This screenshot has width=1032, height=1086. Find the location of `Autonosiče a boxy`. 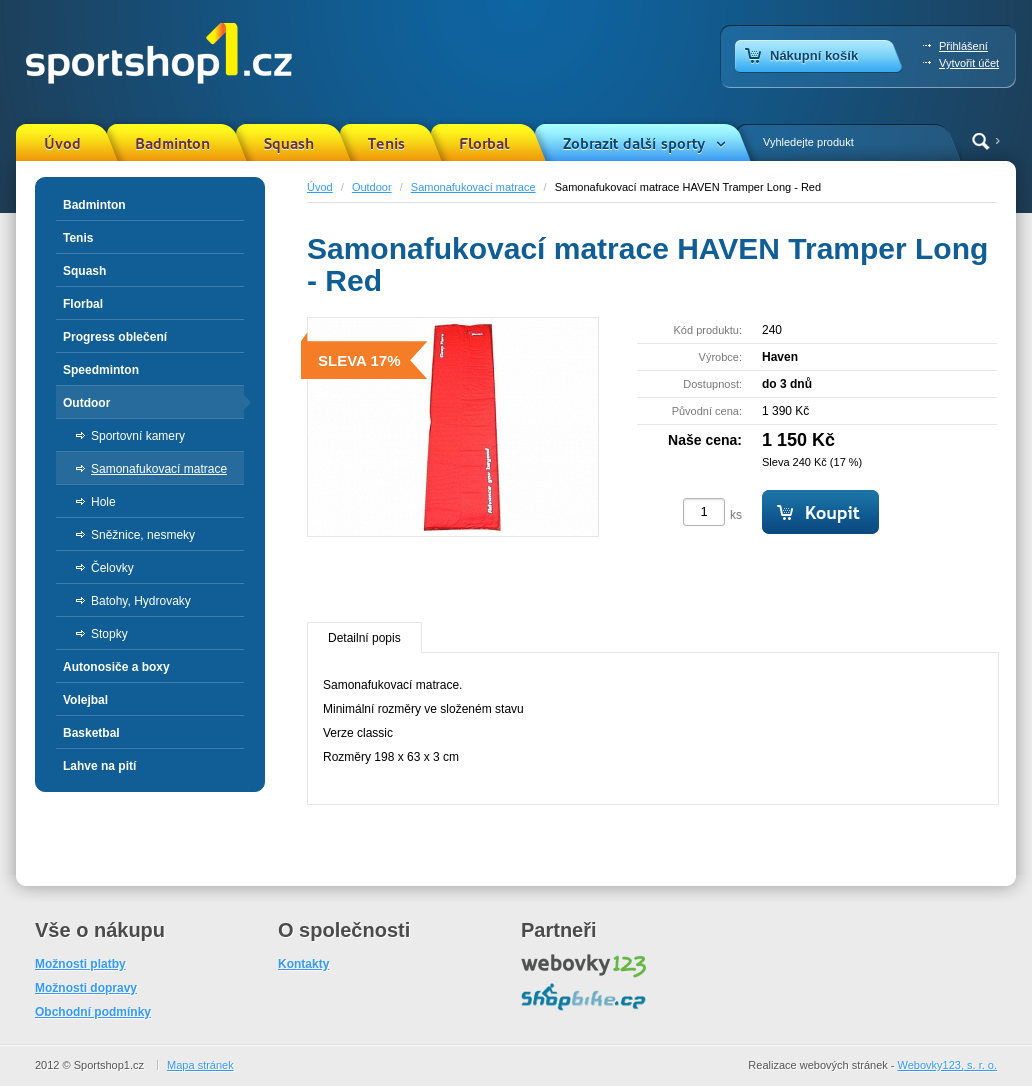

Autonosiče a boxy is located at coordinates (116, 667).